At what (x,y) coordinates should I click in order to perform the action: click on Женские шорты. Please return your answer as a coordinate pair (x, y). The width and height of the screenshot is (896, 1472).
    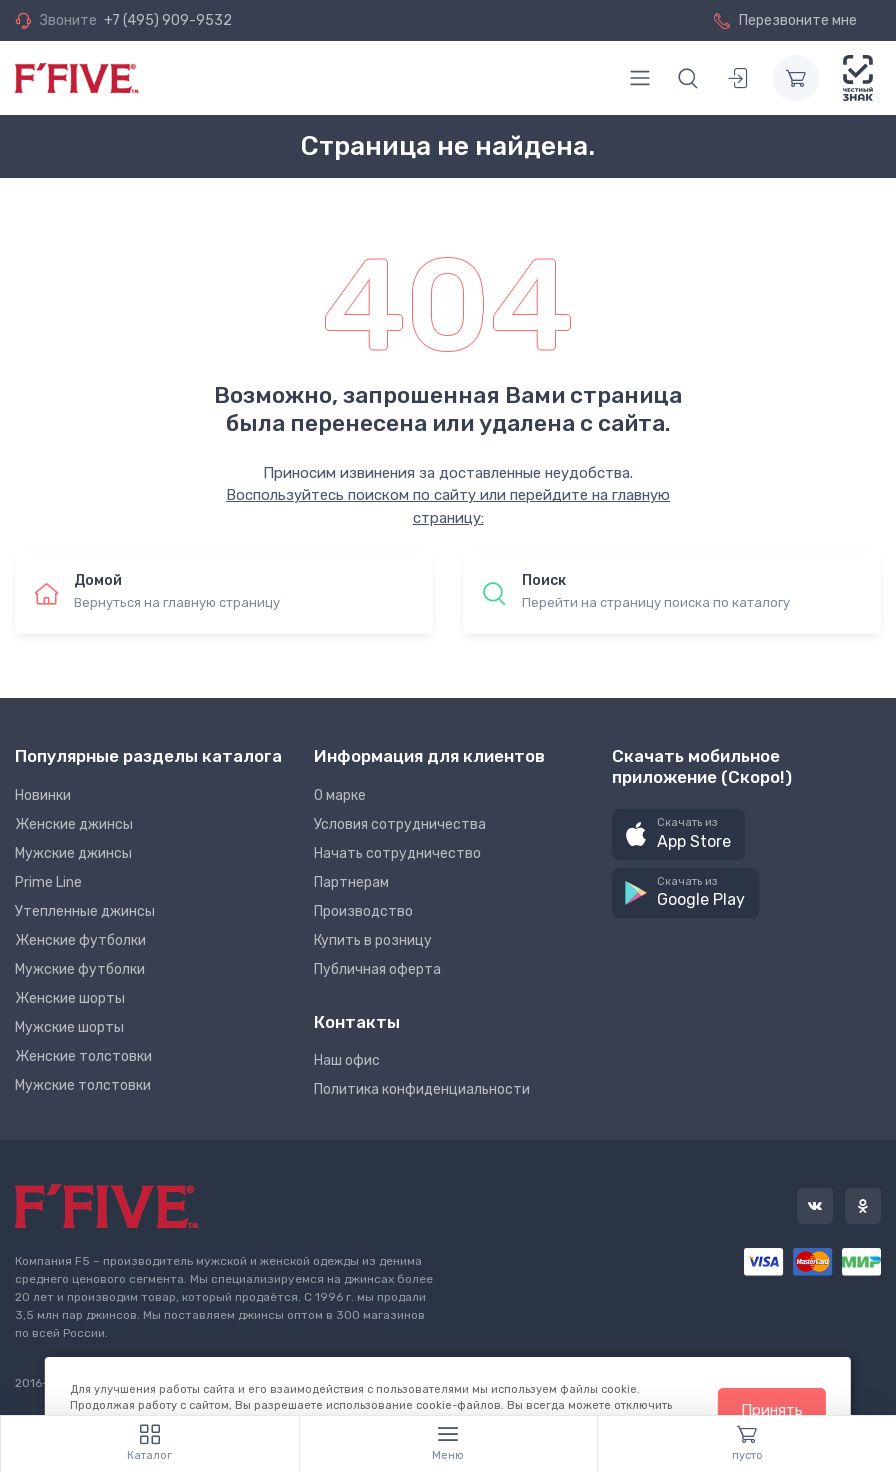
    Looking at the image, I should click on (70, 998).